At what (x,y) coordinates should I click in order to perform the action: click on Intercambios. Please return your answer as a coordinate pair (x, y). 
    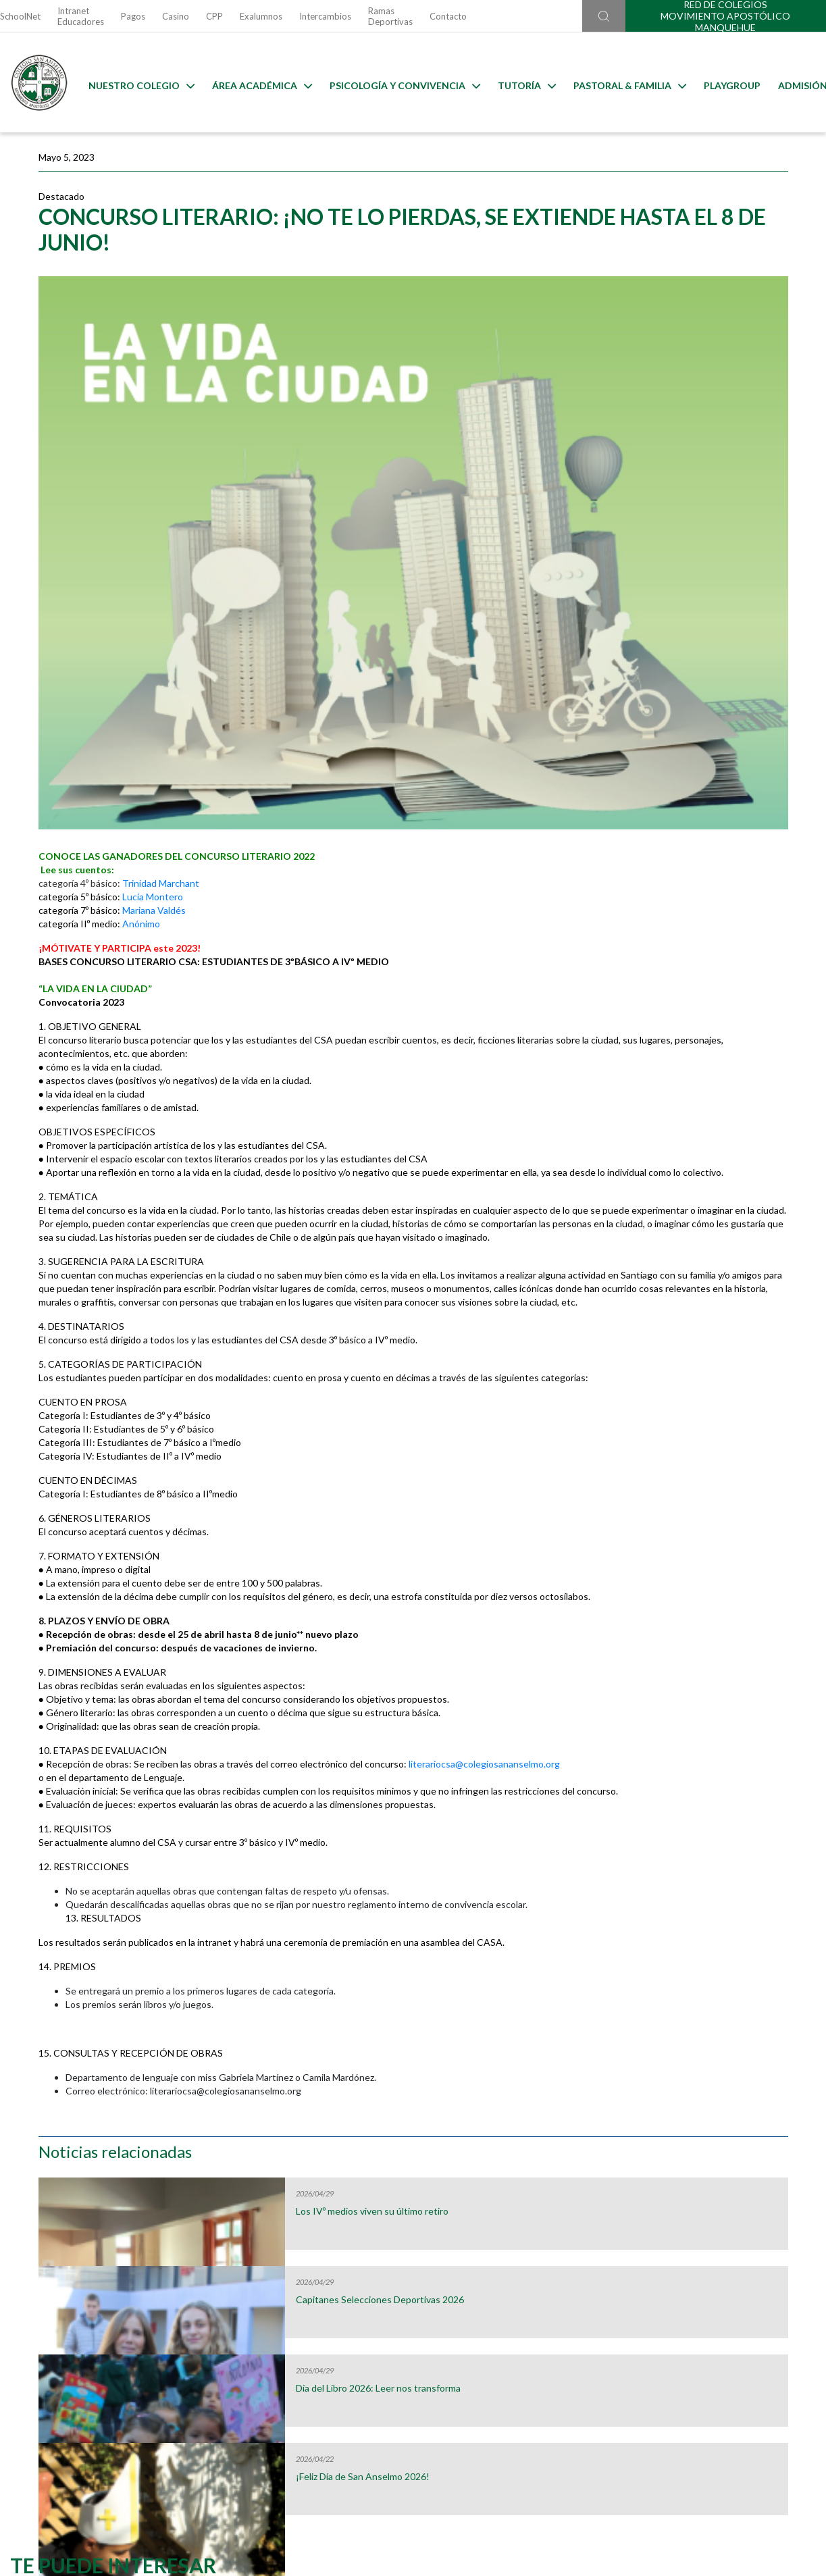
    Looking at the image, I should click on (325, 16).